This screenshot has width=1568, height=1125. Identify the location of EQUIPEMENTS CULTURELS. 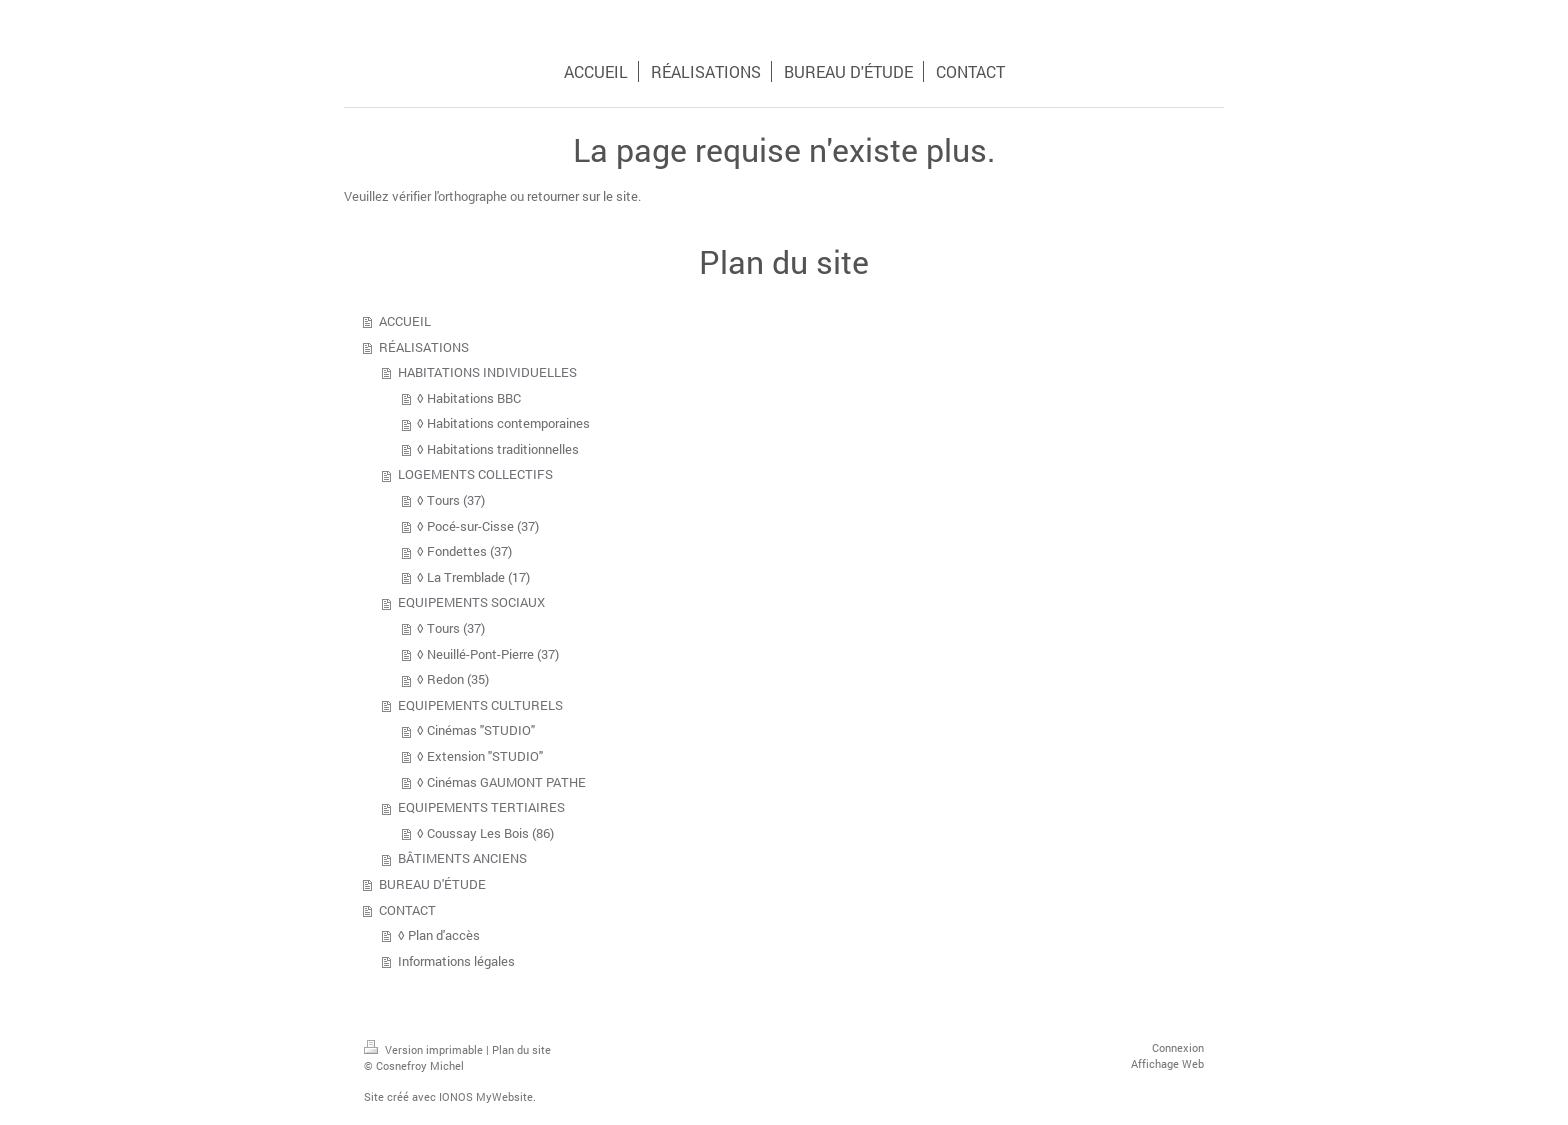
(480, 705).